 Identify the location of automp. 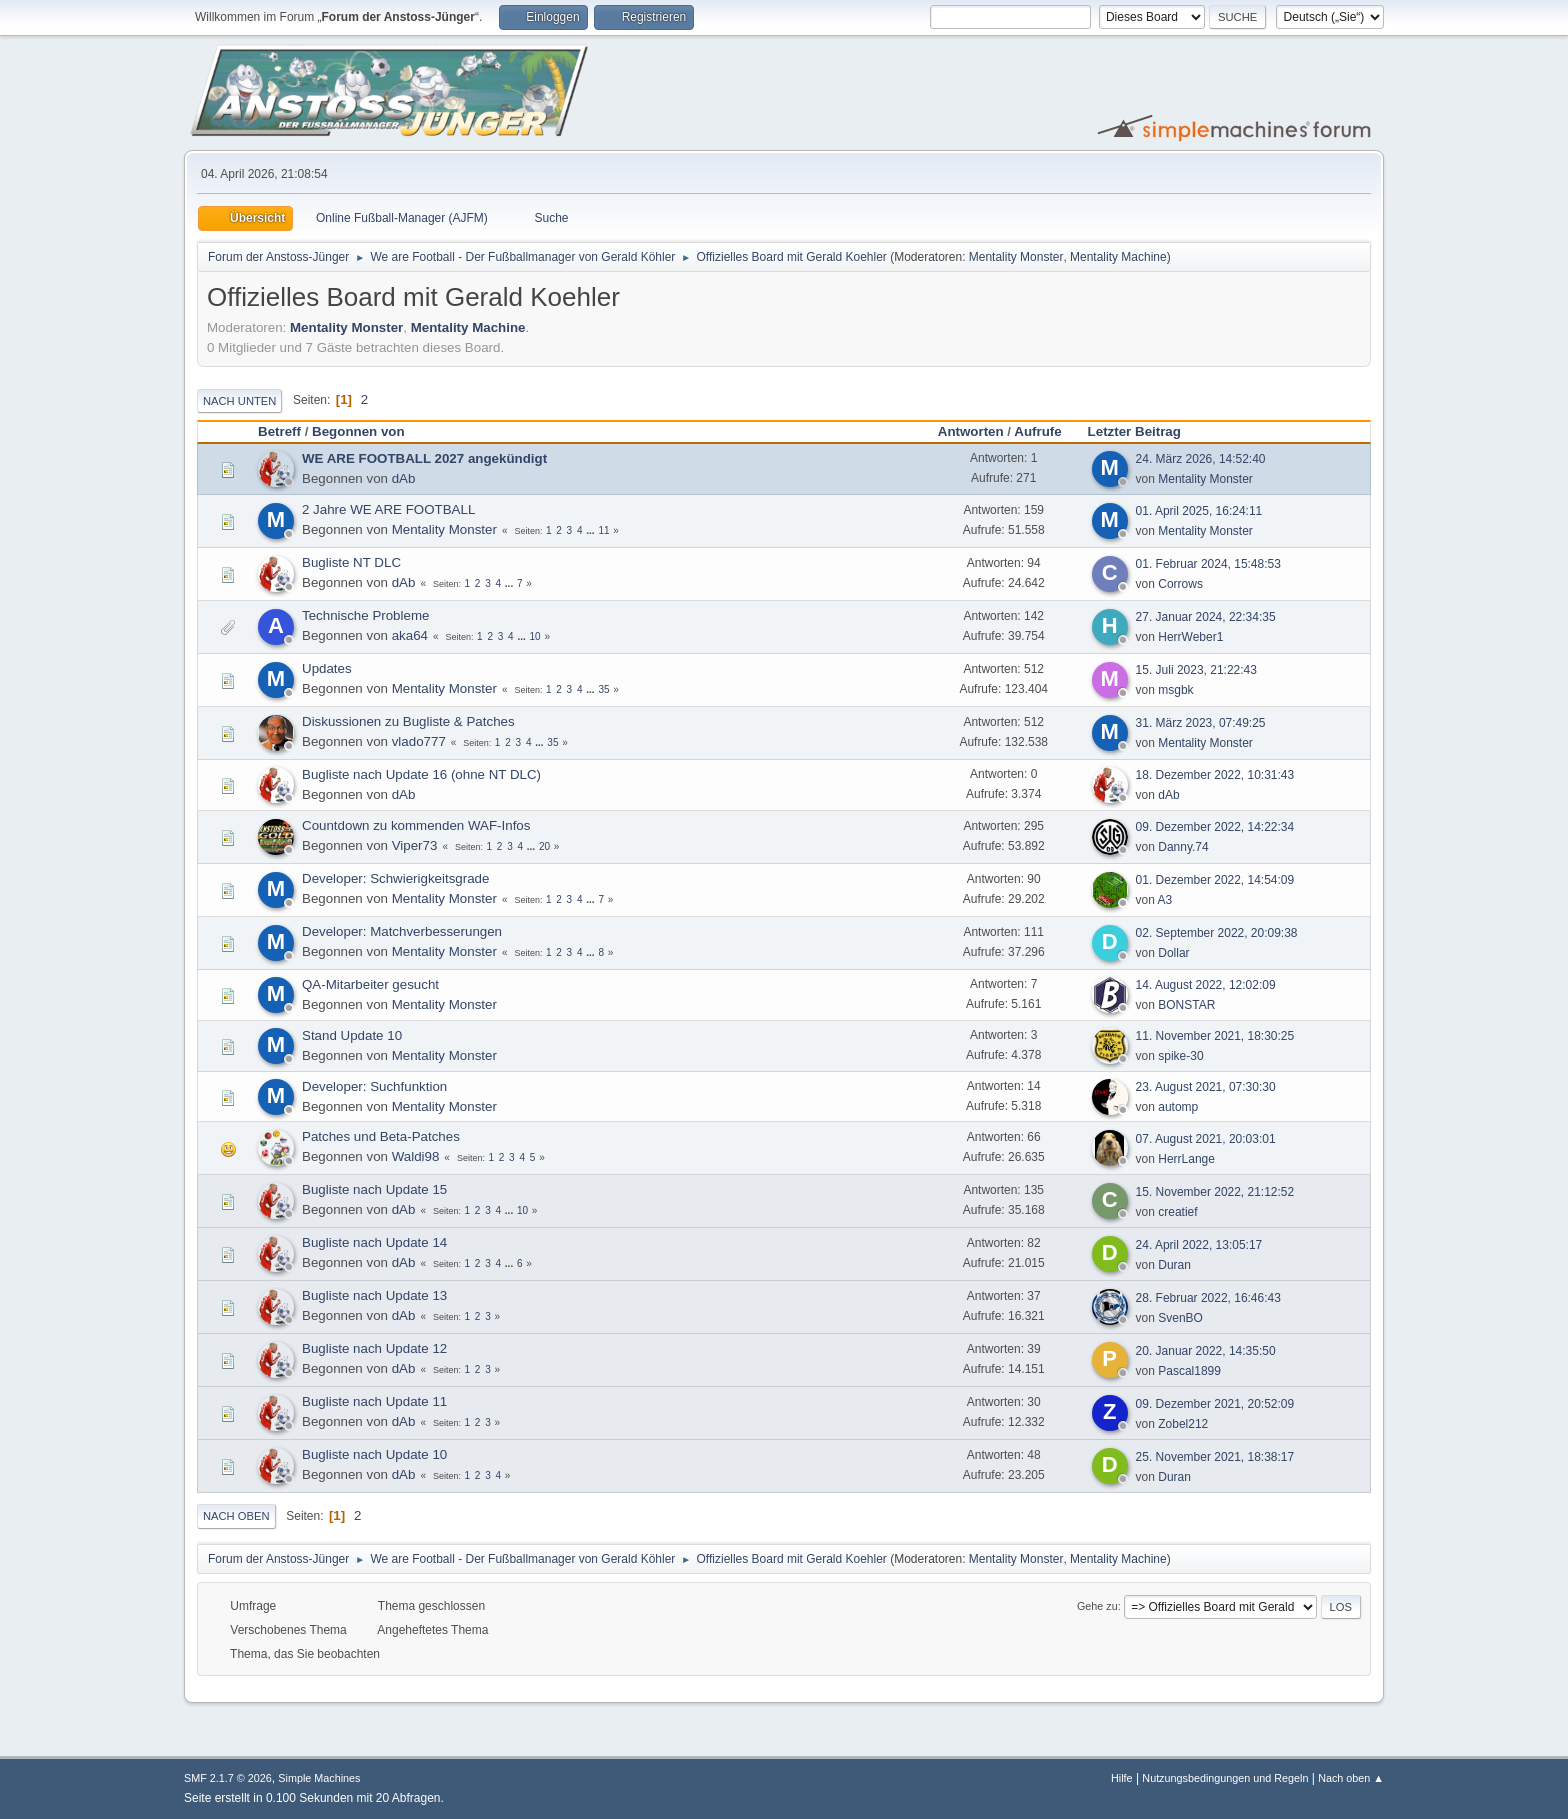
(1178, 1107).